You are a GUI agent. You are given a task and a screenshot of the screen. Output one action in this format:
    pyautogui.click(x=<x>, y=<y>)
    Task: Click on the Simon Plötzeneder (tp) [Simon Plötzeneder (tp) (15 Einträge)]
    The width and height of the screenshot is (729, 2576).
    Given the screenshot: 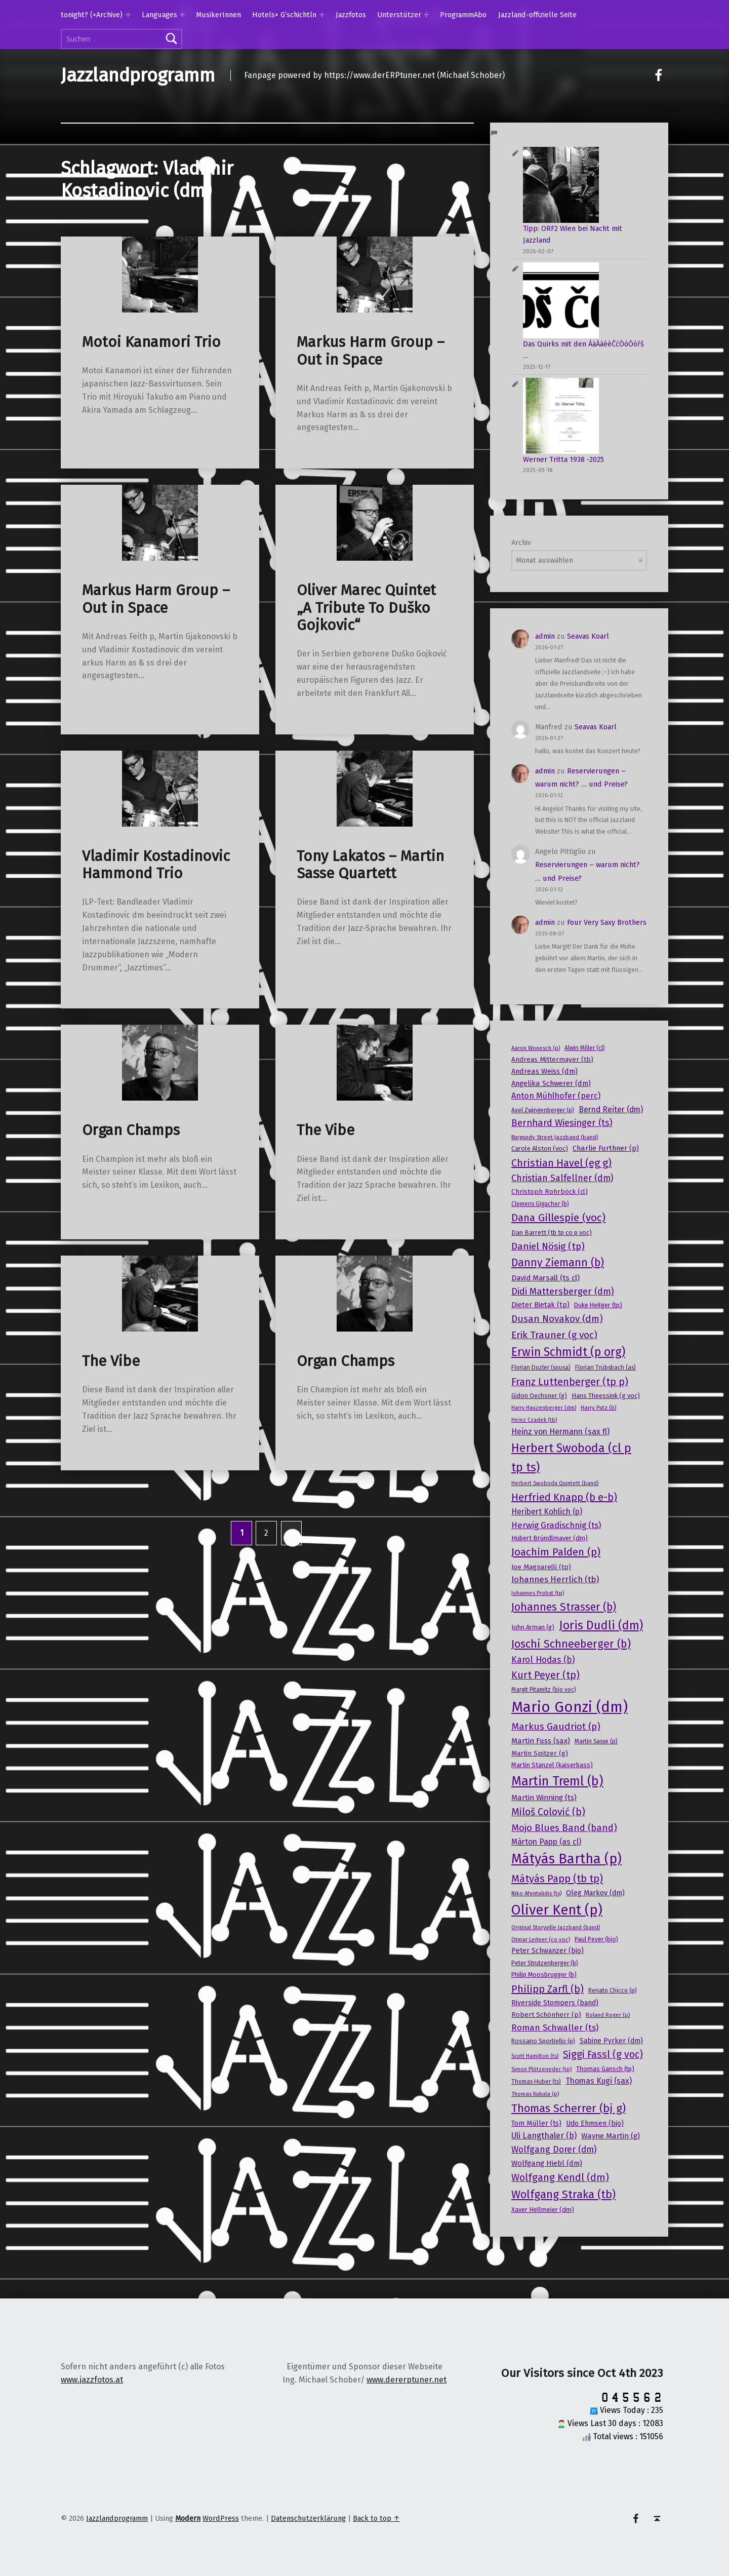 What is the action you would take?
    pyautogui.click(x=541, y=2069)
    